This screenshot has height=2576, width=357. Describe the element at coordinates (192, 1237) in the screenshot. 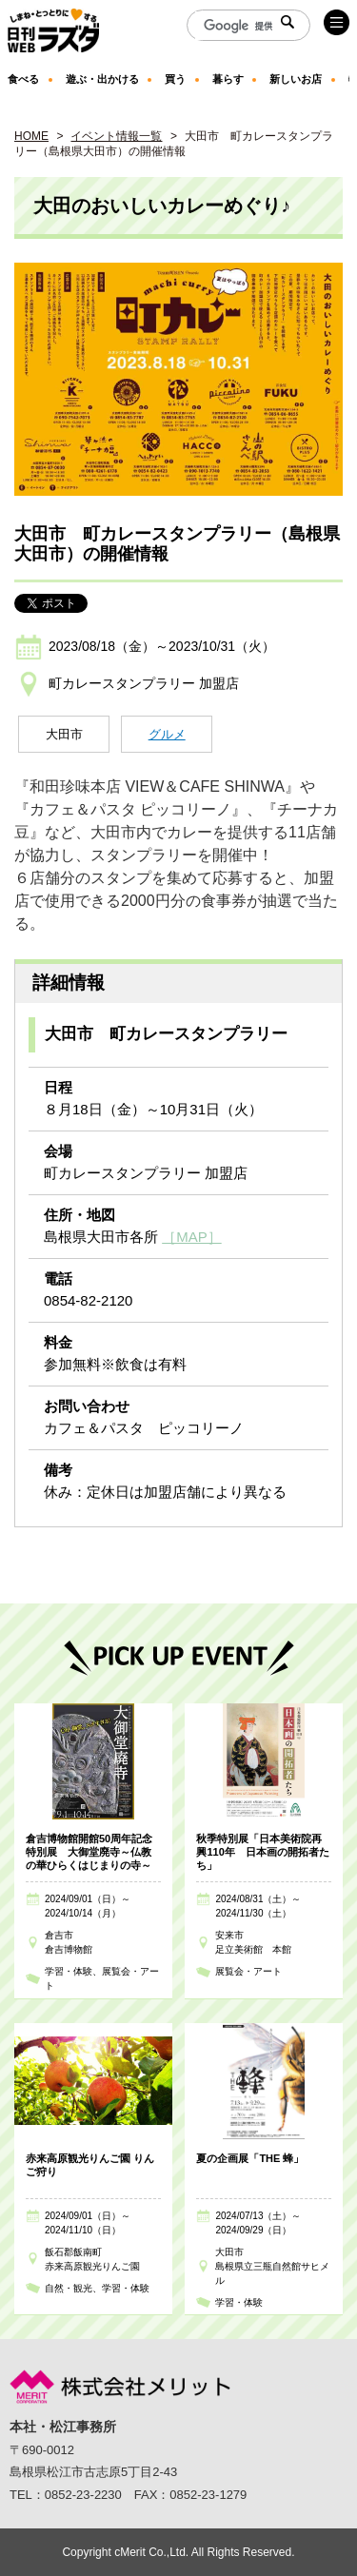

I see `［MAP］` at that location.